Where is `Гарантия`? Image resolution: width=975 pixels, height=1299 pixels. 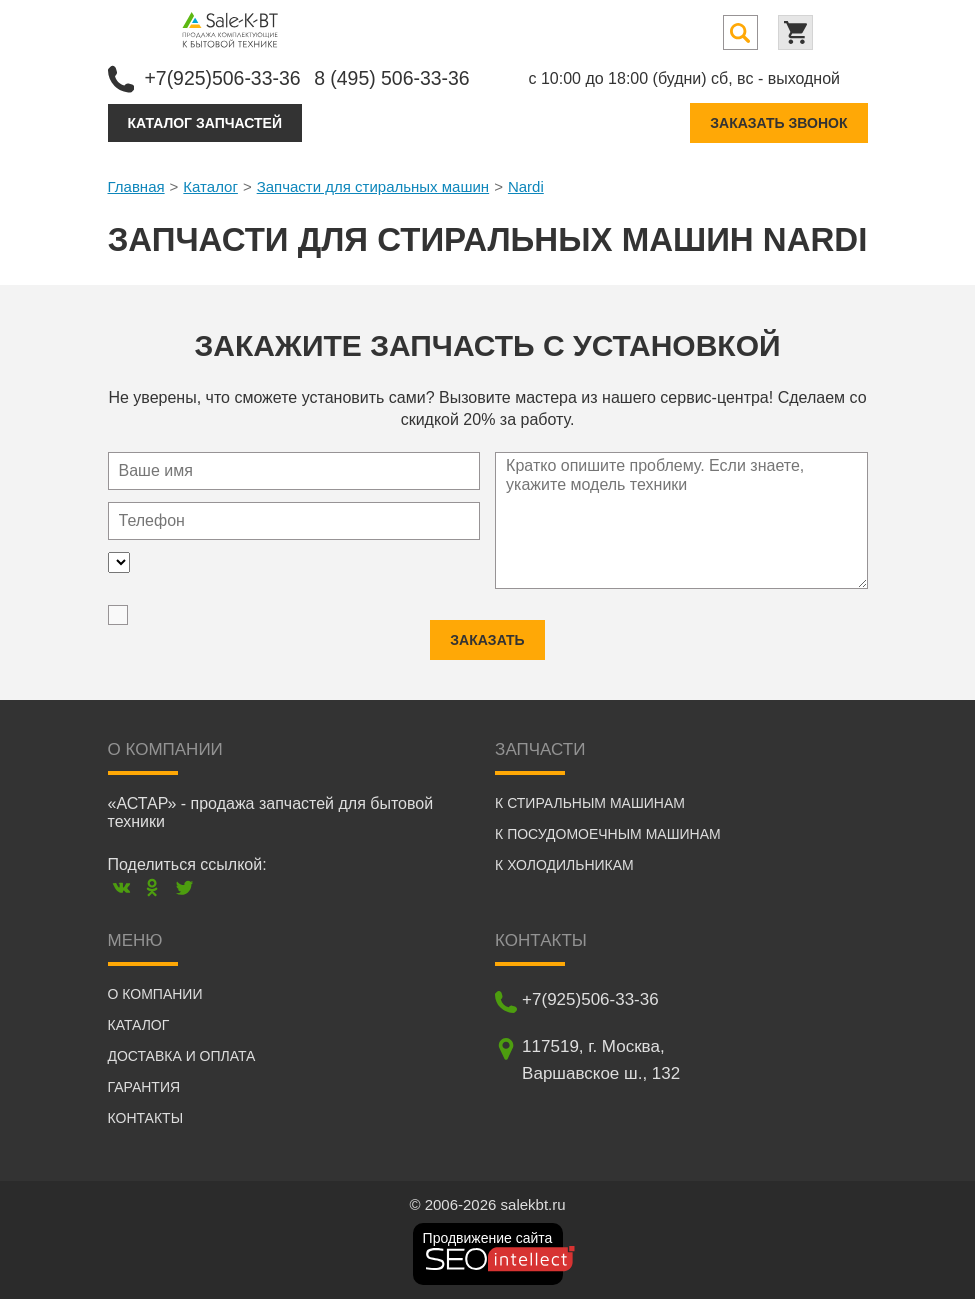
Гарантия is located at coordinates (144, 1086).